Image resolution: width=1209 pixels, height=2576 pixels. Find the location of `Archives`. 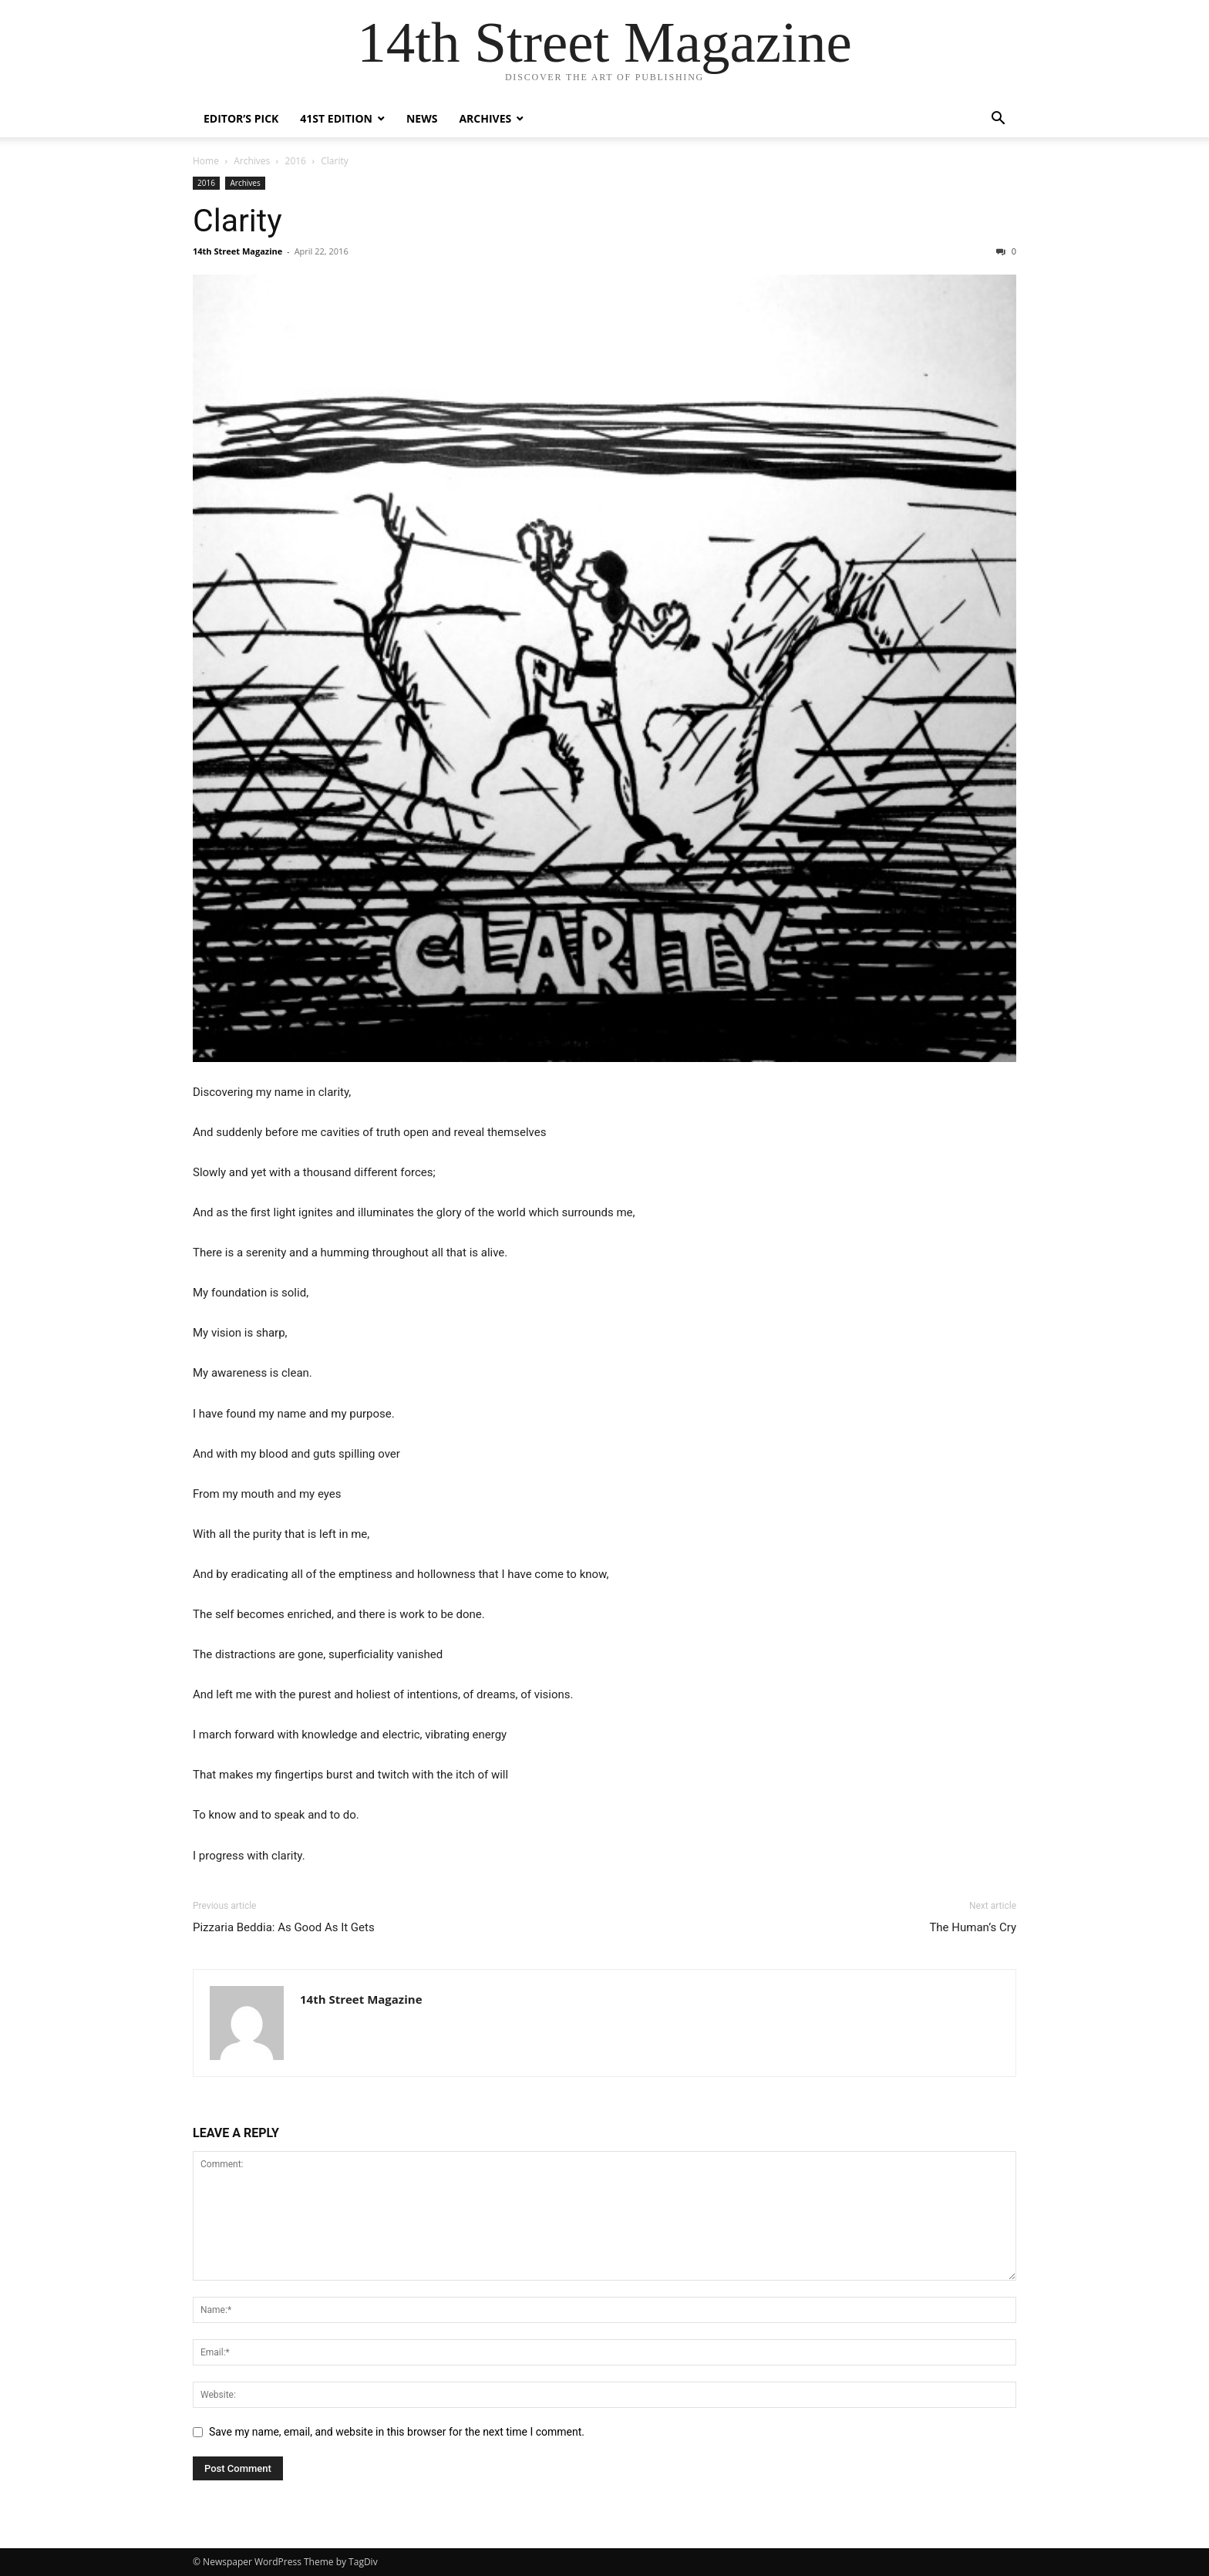

Archives is located at coordinates (485, 118).